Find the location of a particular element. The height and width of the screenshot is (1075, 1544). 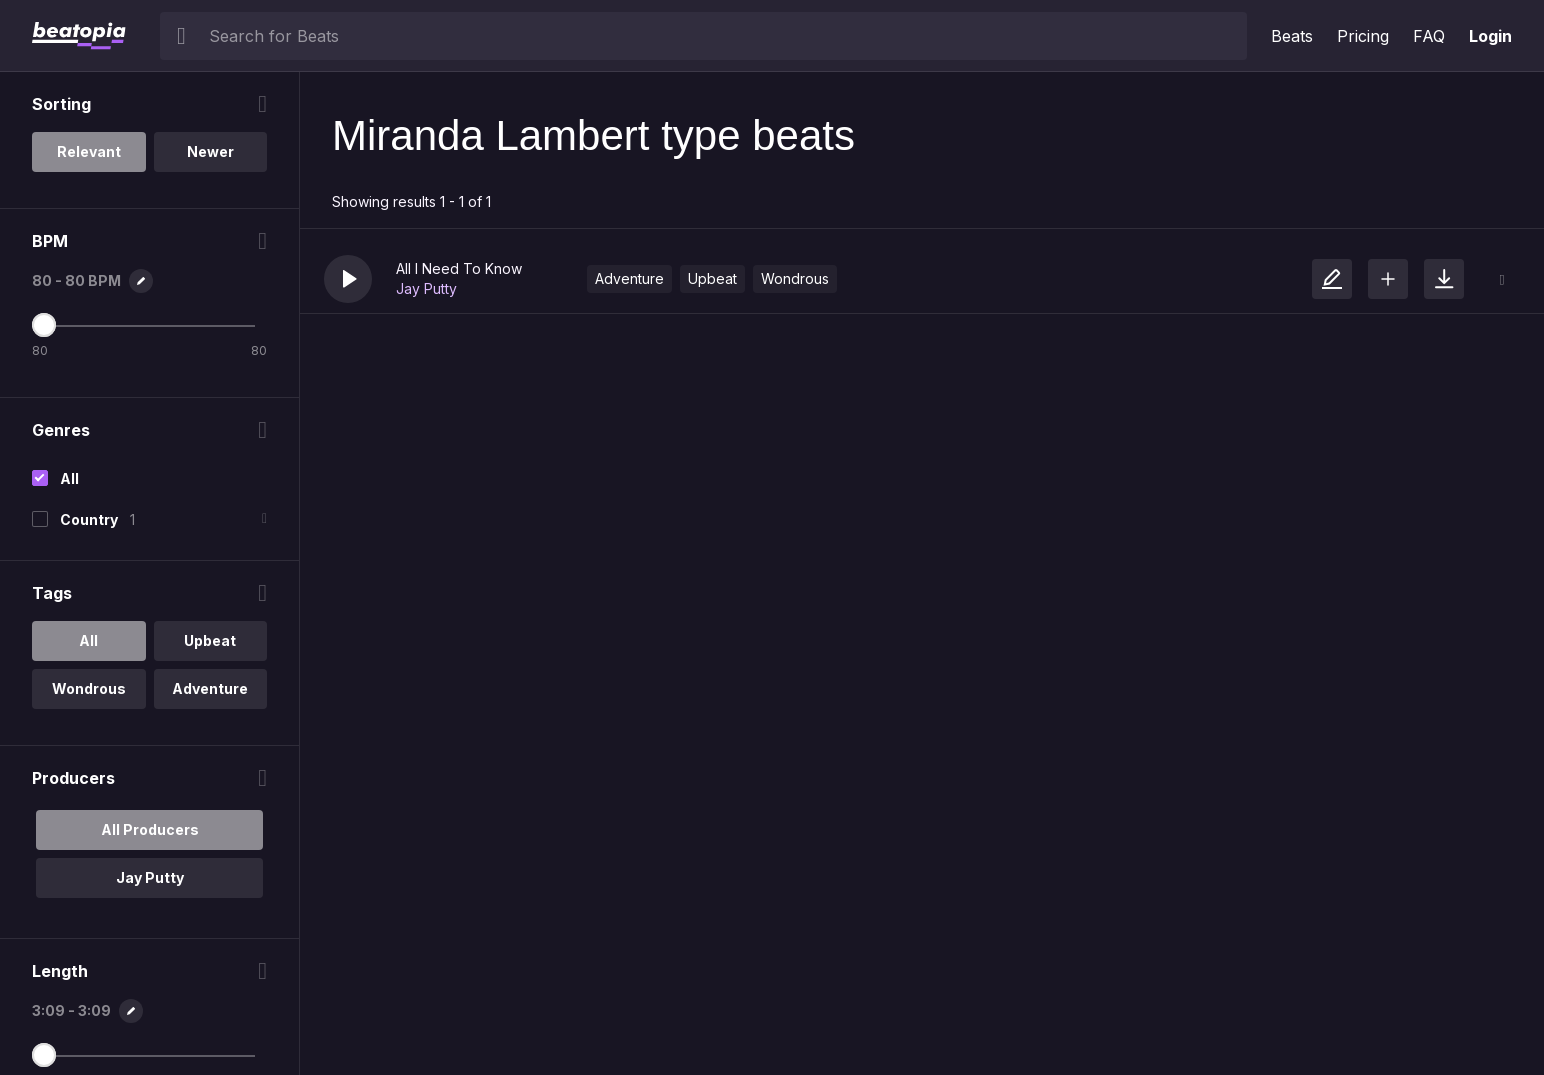

Relevant is located at coordinates (89, 151).